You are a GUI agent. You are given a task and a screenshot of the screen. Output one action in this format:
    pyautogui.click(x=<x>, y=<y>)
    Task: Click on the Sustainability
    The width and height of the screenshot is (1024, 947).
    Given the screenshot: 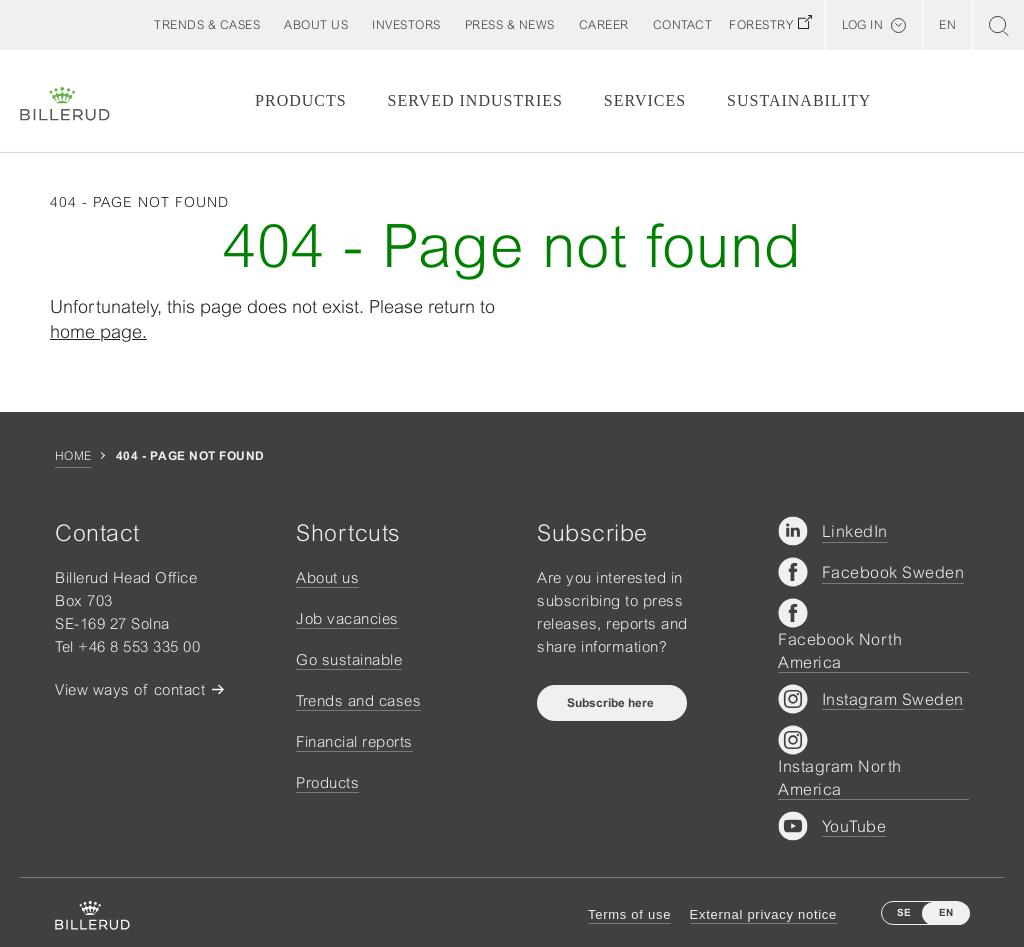 What is the action you would take?
    pyautogui.click(x=799, y=100)
    